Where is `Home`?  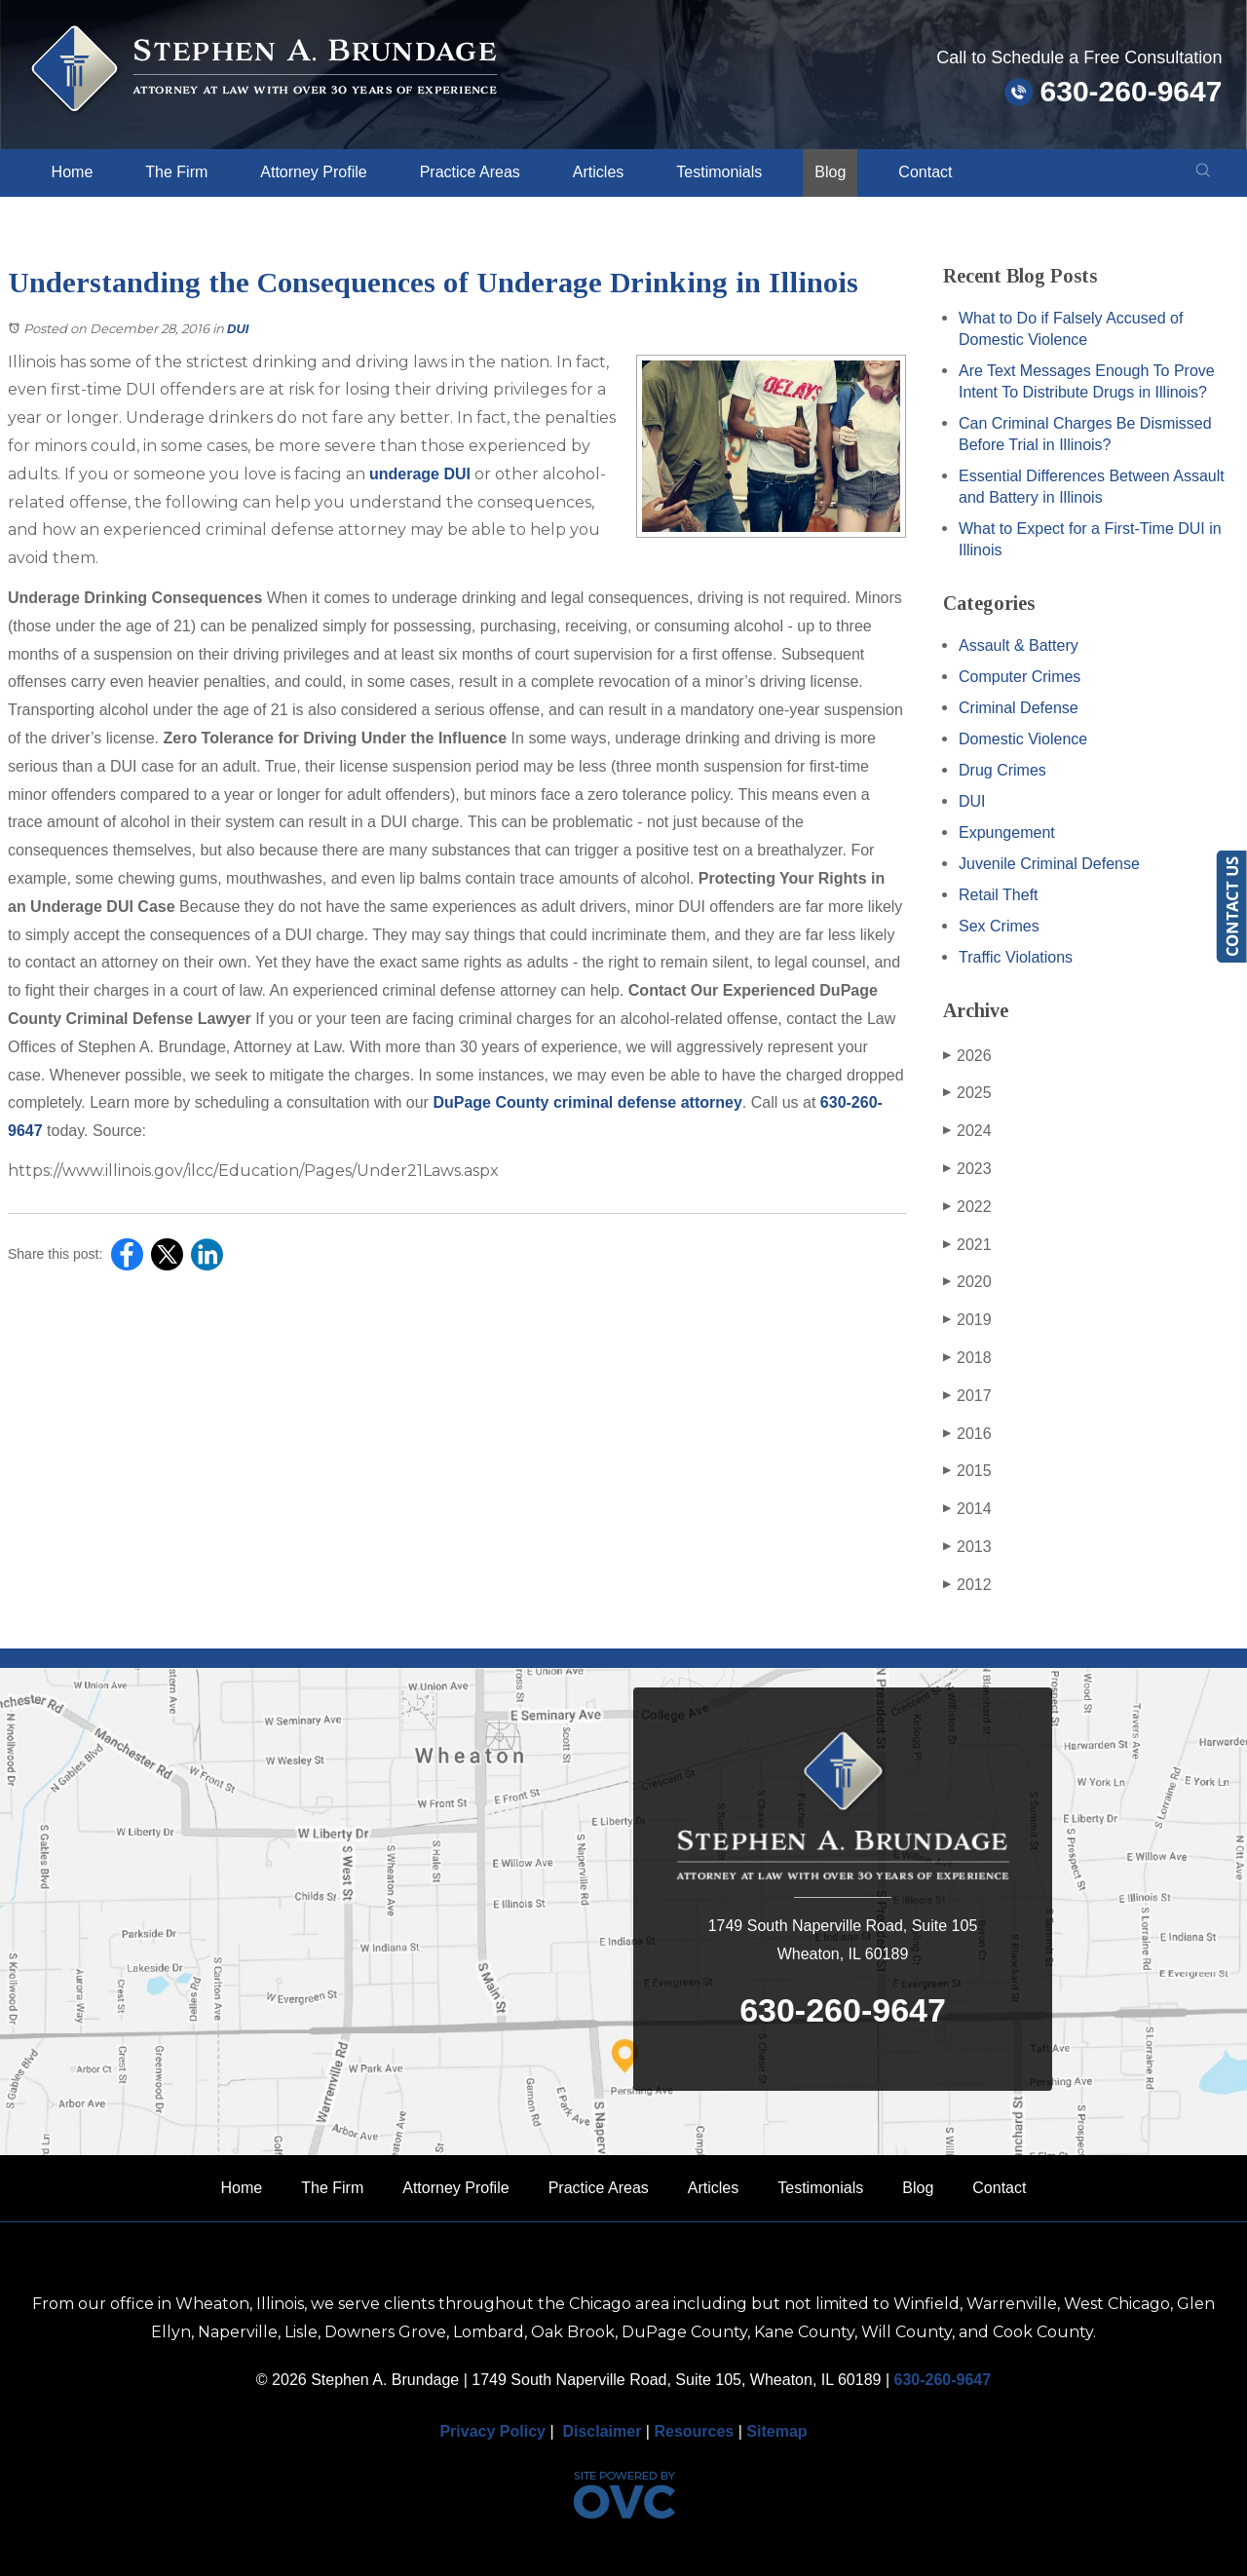 Home is located at coordinates (73, 172).